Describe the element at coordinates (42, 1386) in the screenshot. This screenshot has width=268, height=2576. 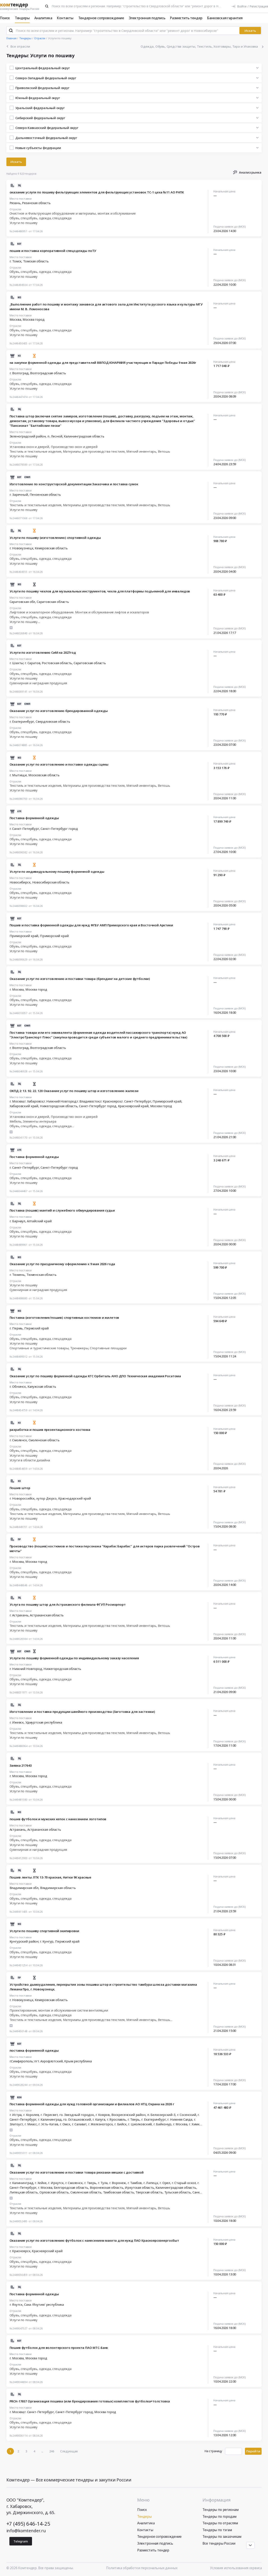
I see `Калужская область` at that location.